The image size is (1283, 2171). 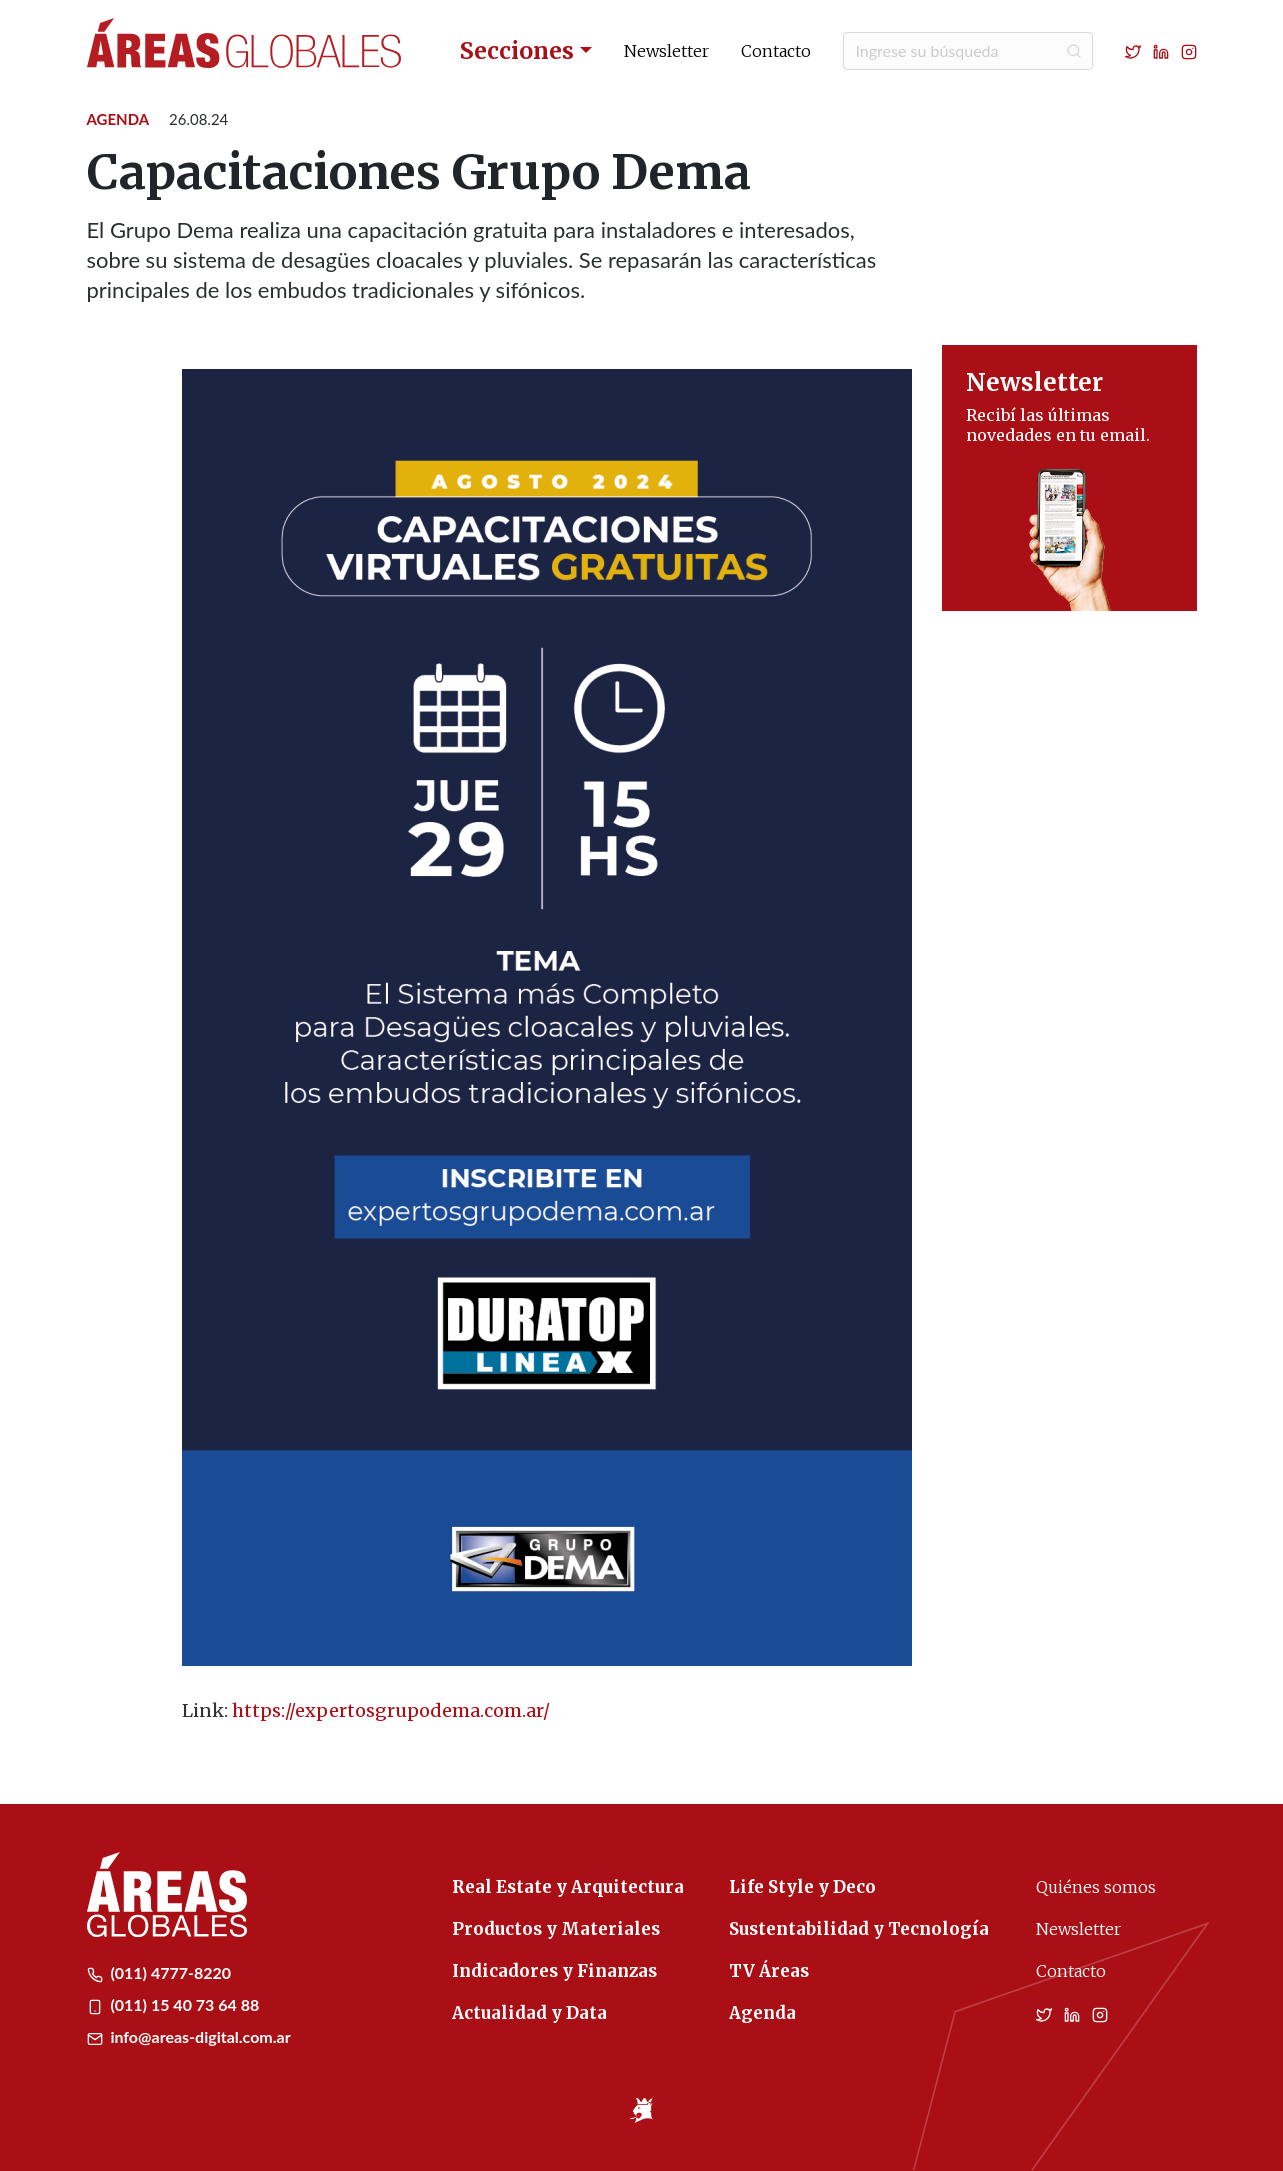 What do you see at coordinates (776, 51) in the screenshot?
I see `Contacto` at bounding box center [776, 51].